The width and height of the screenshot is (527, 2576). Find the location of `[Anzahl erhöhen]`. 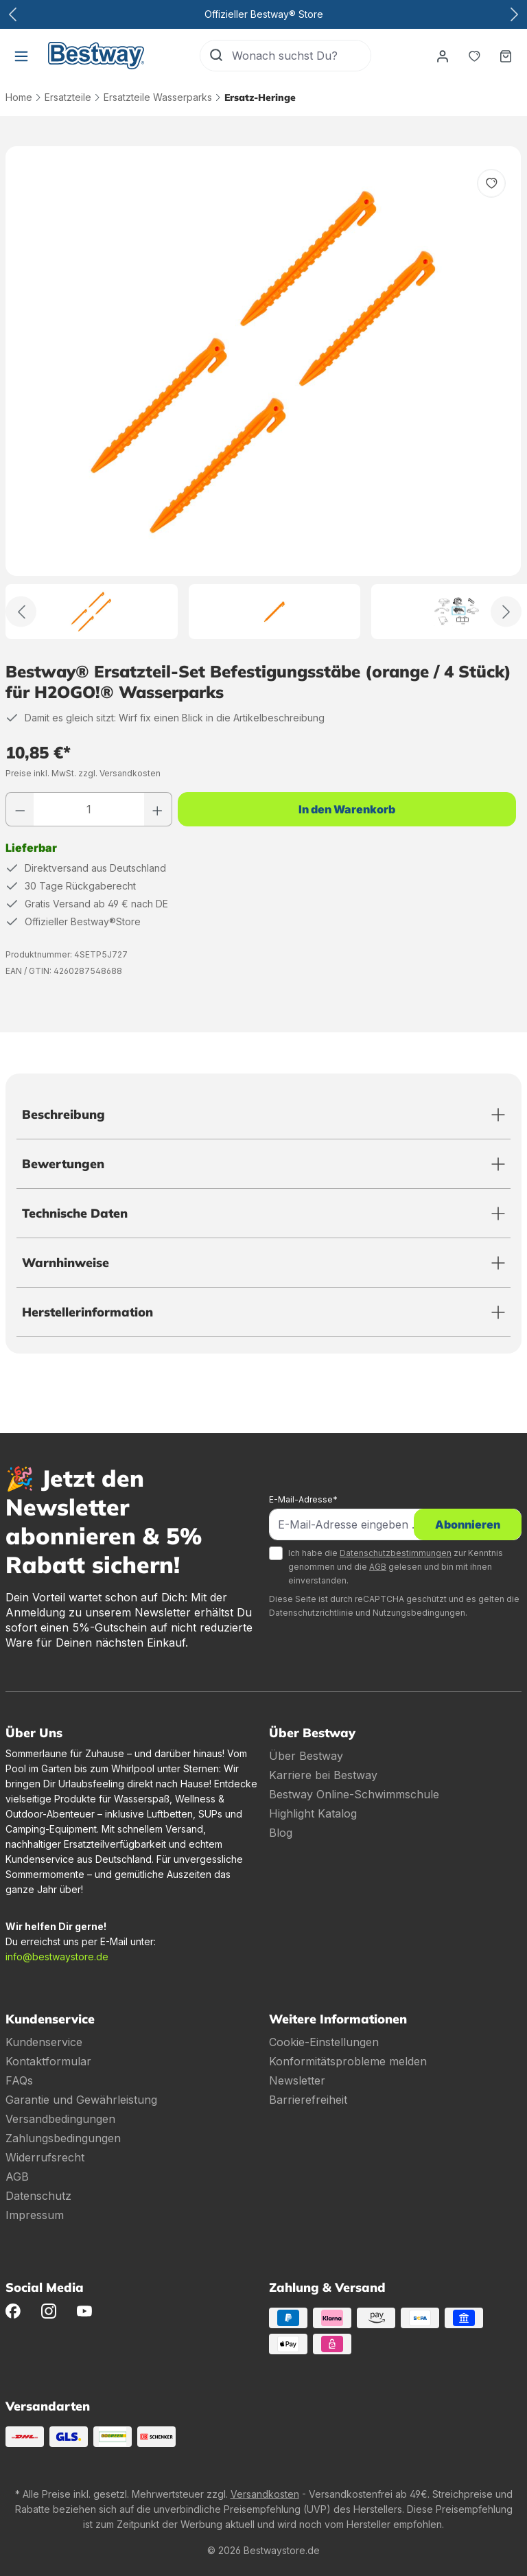

[Anzahl erhöhen] is located at coordinates (157, 809).